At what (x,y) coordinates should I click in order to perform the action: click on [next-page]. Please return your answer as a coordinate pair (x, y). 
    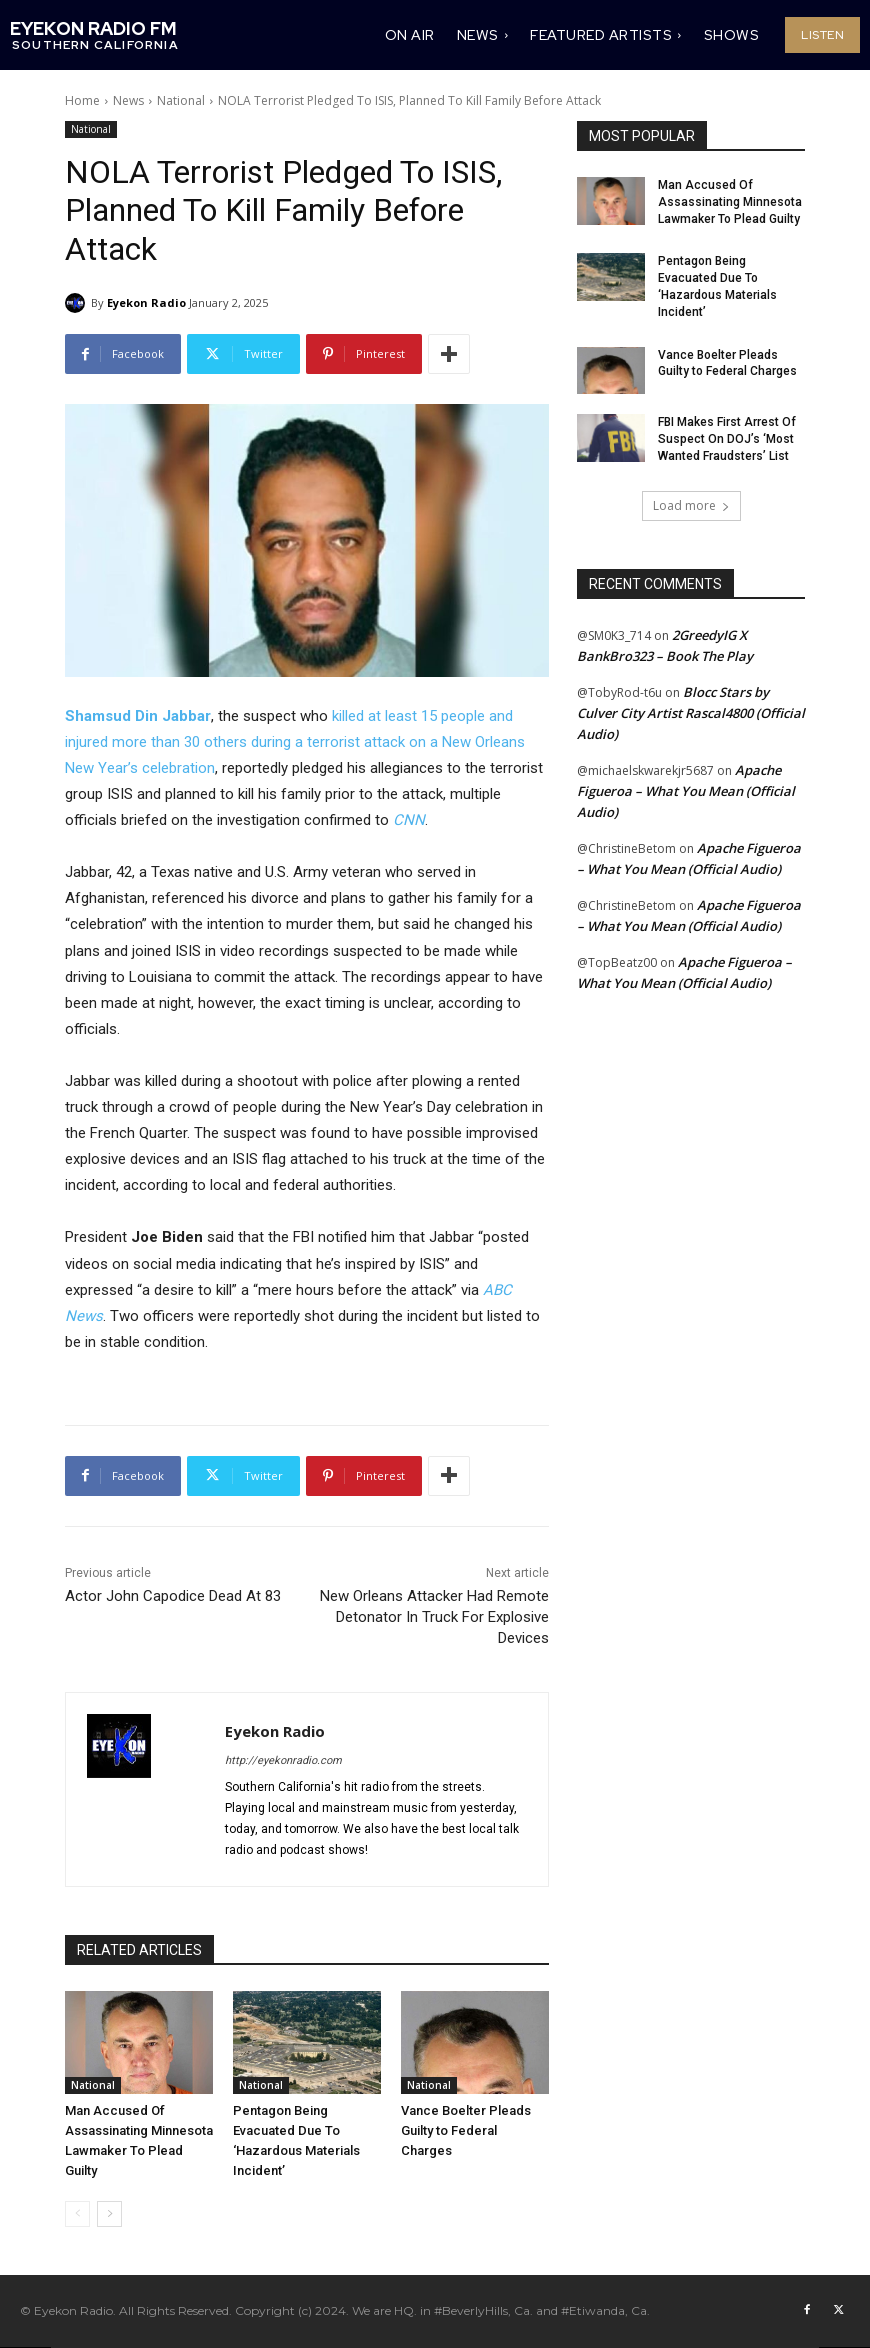
    Looking at the image, I should click on (109, 2214).